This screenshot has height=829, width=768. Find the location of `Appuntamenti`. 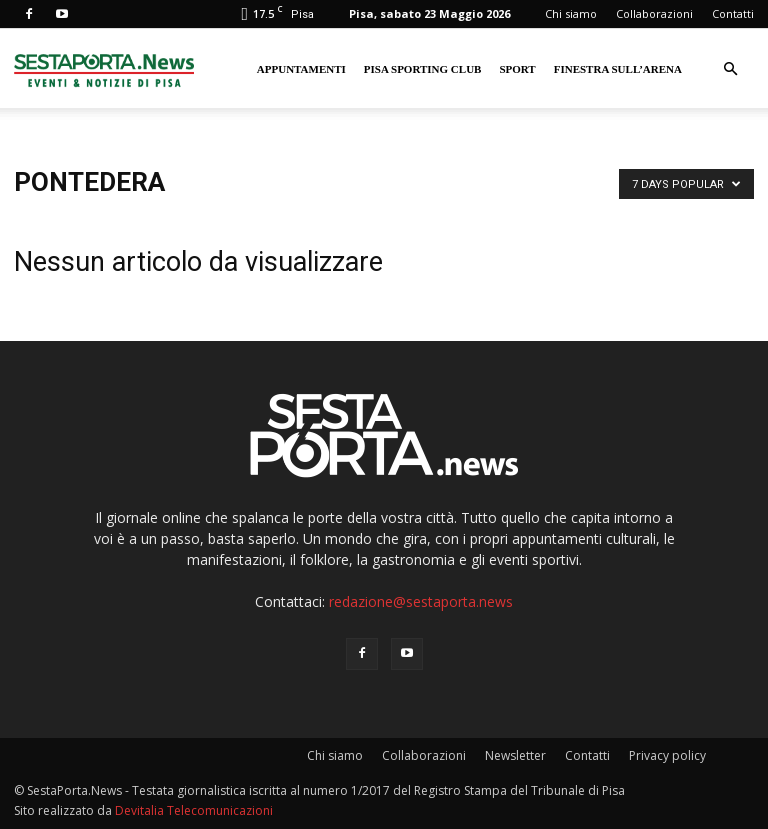

Appuntamenti is located at coordinates (301, 69).